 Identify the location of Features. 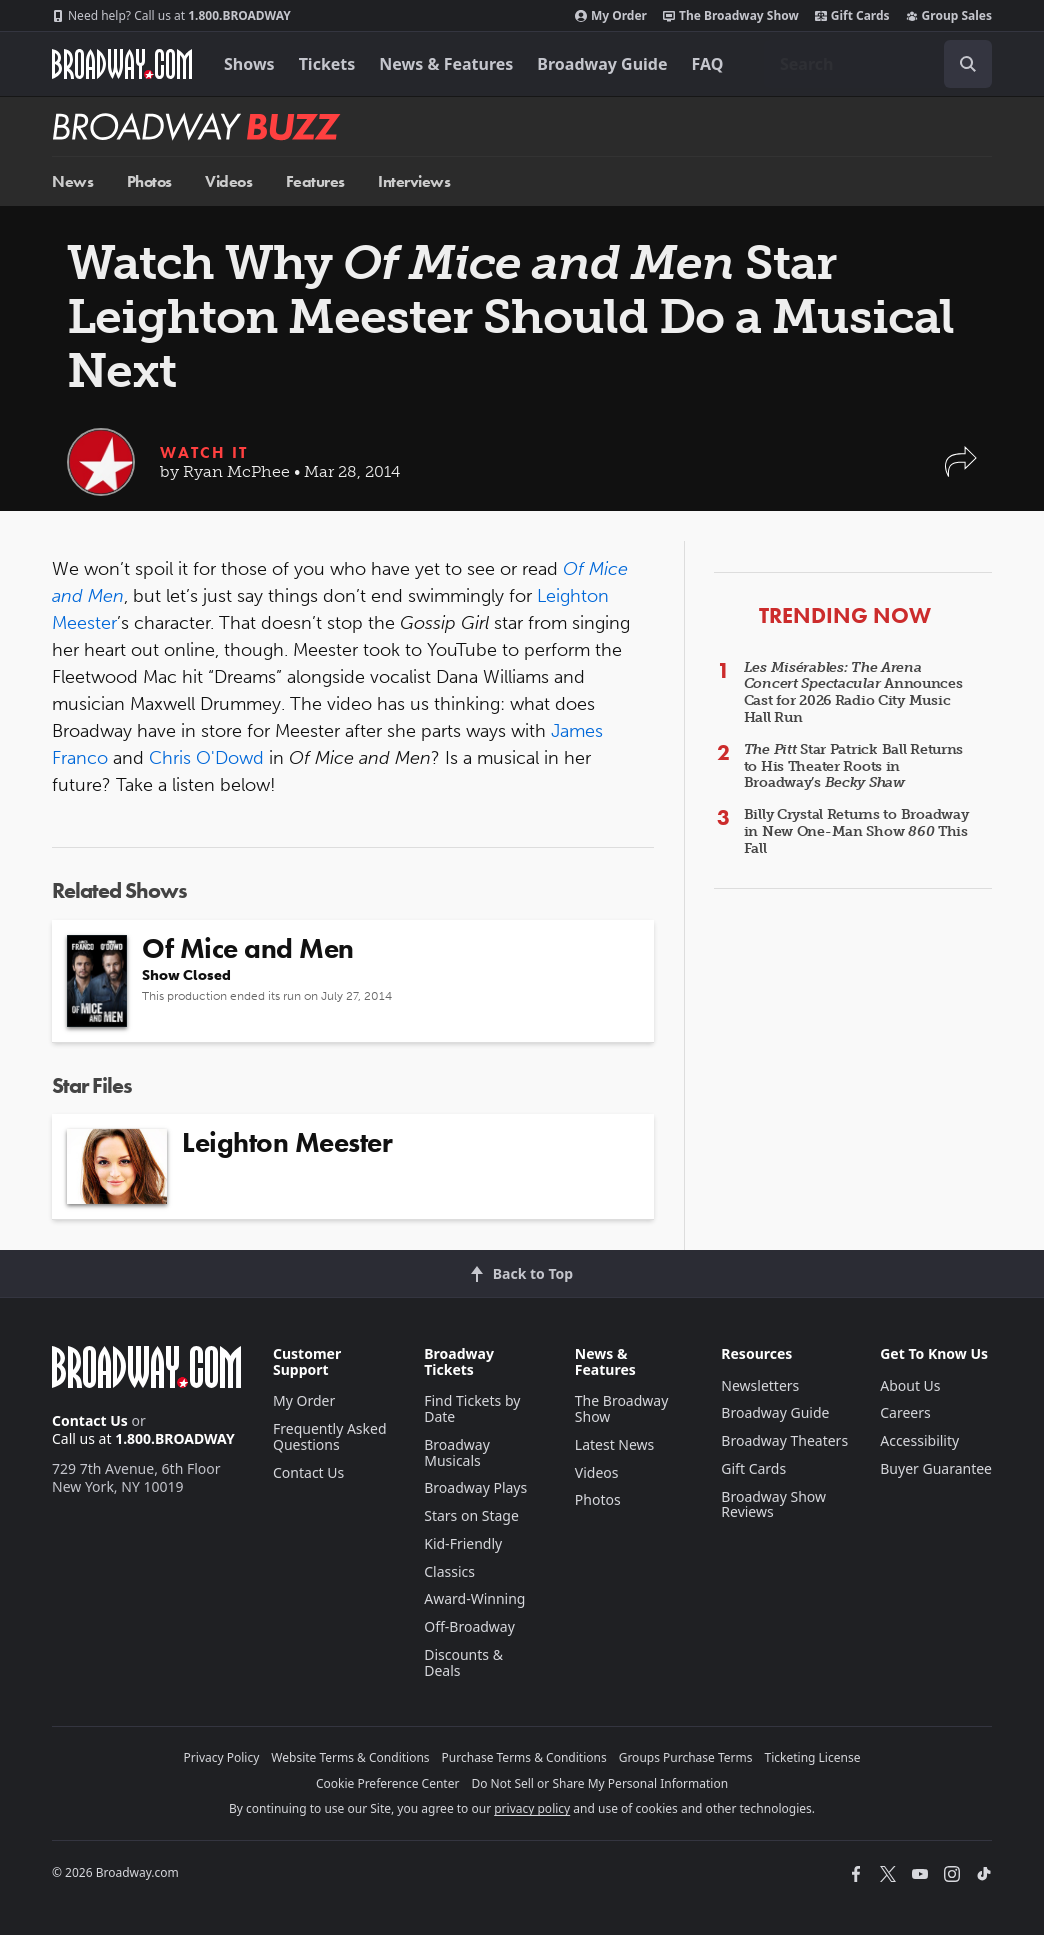
(315, 181).